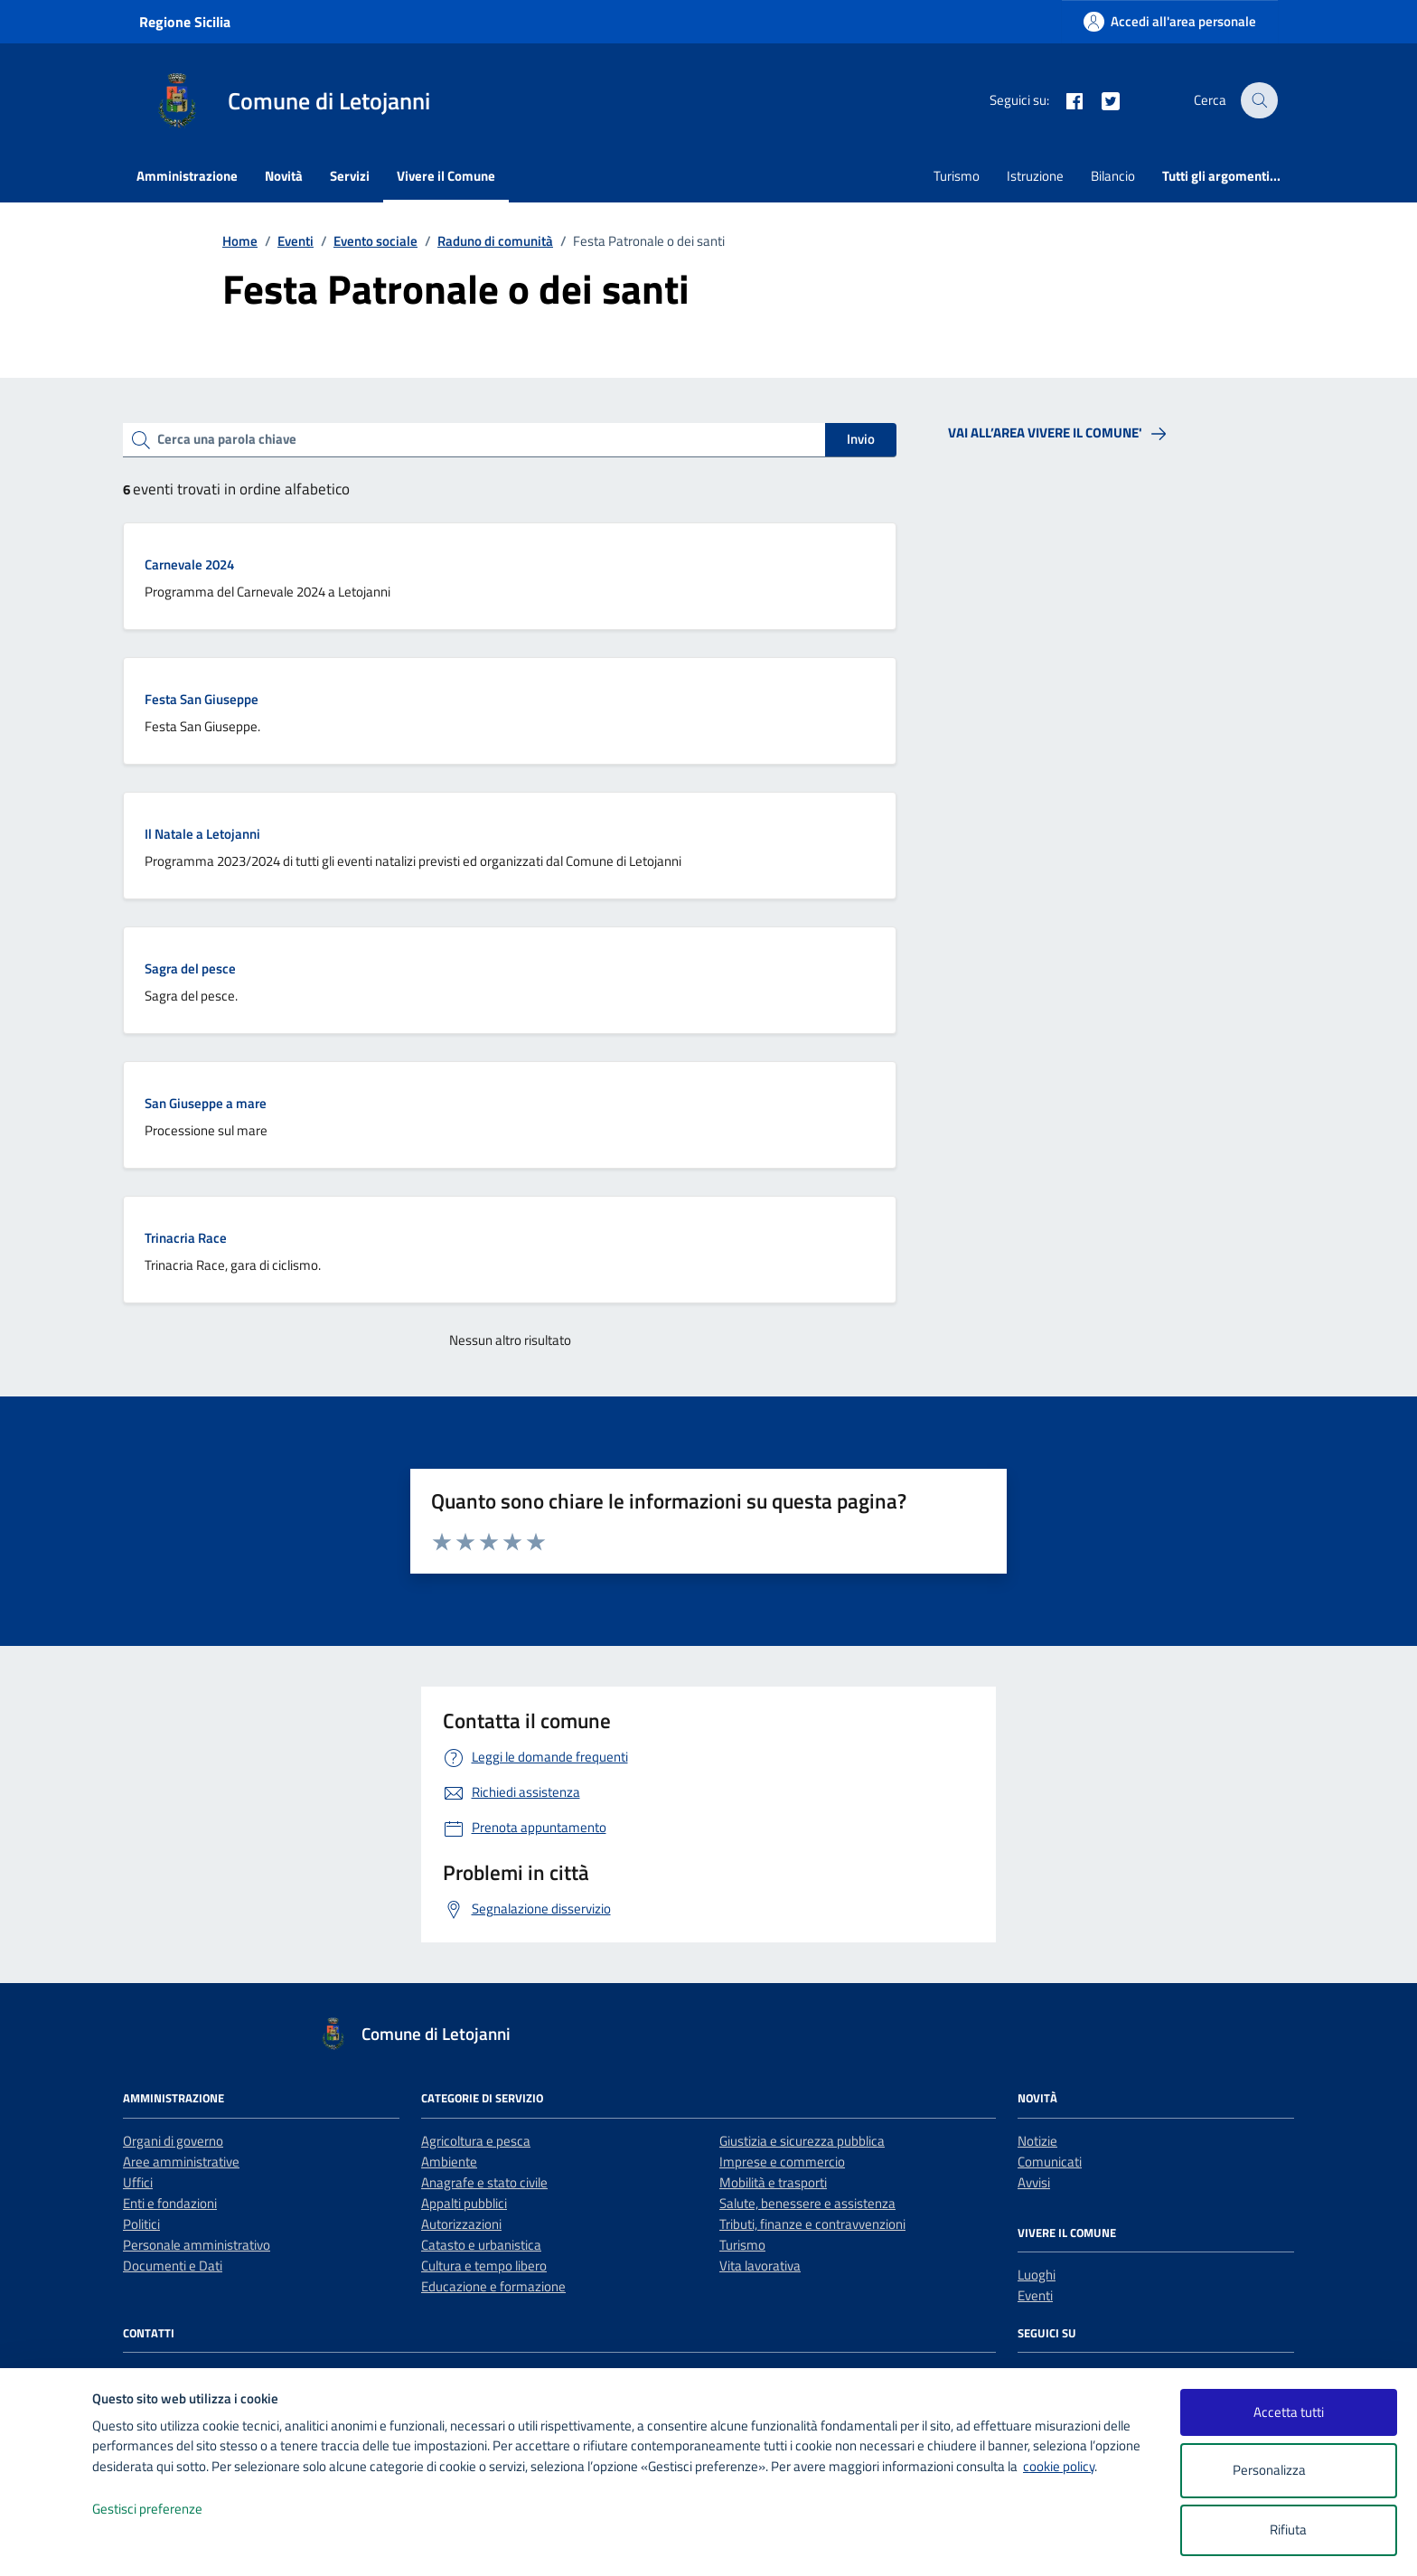 This screenshot has width=1417, height=2576. What do you see at coordinates (484, 2265) in the screenshot?
I see `Cultura e tempo libero` at bounding box center [484, 2265].